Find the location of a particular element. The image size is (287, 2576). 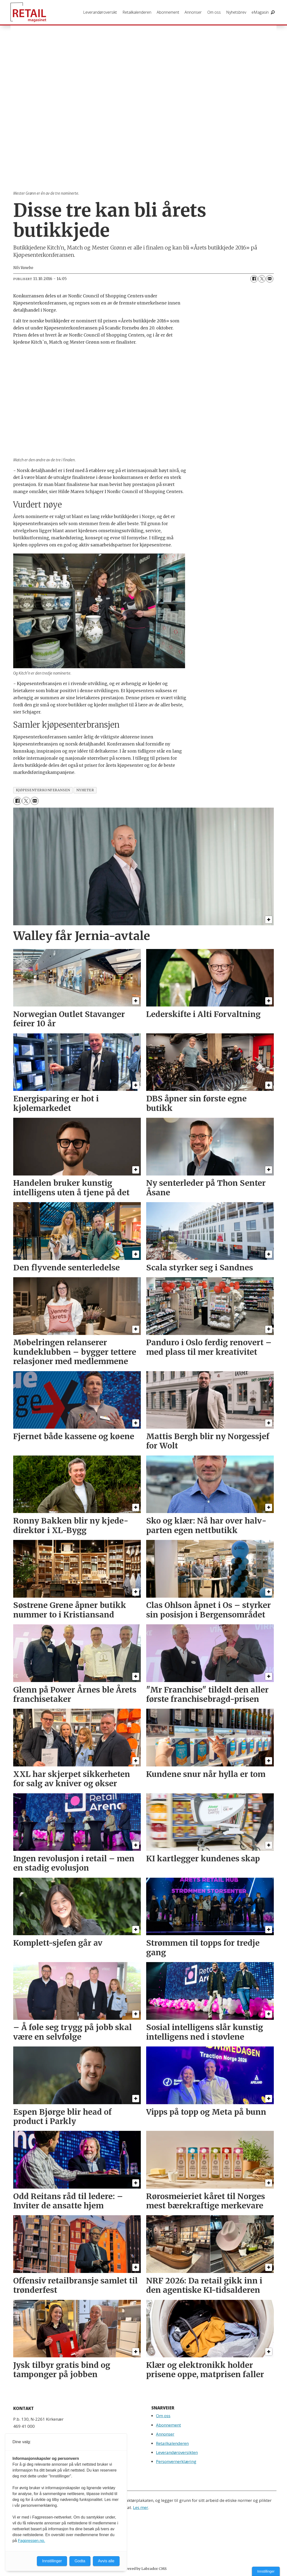

Om oss is located at coordinates (214, 12).